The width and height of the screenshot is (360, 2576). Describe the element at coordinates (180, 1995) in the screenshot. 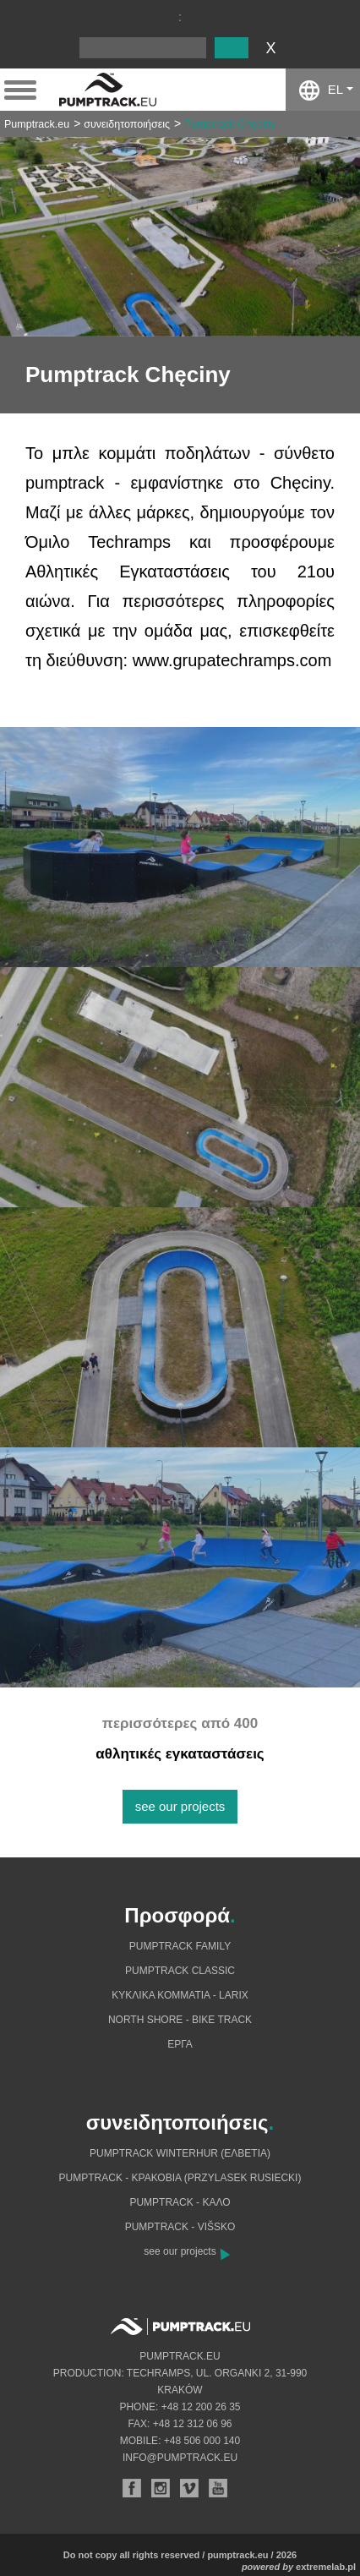

I see `Κυκλικά κομμάτια - Larix` at that location.